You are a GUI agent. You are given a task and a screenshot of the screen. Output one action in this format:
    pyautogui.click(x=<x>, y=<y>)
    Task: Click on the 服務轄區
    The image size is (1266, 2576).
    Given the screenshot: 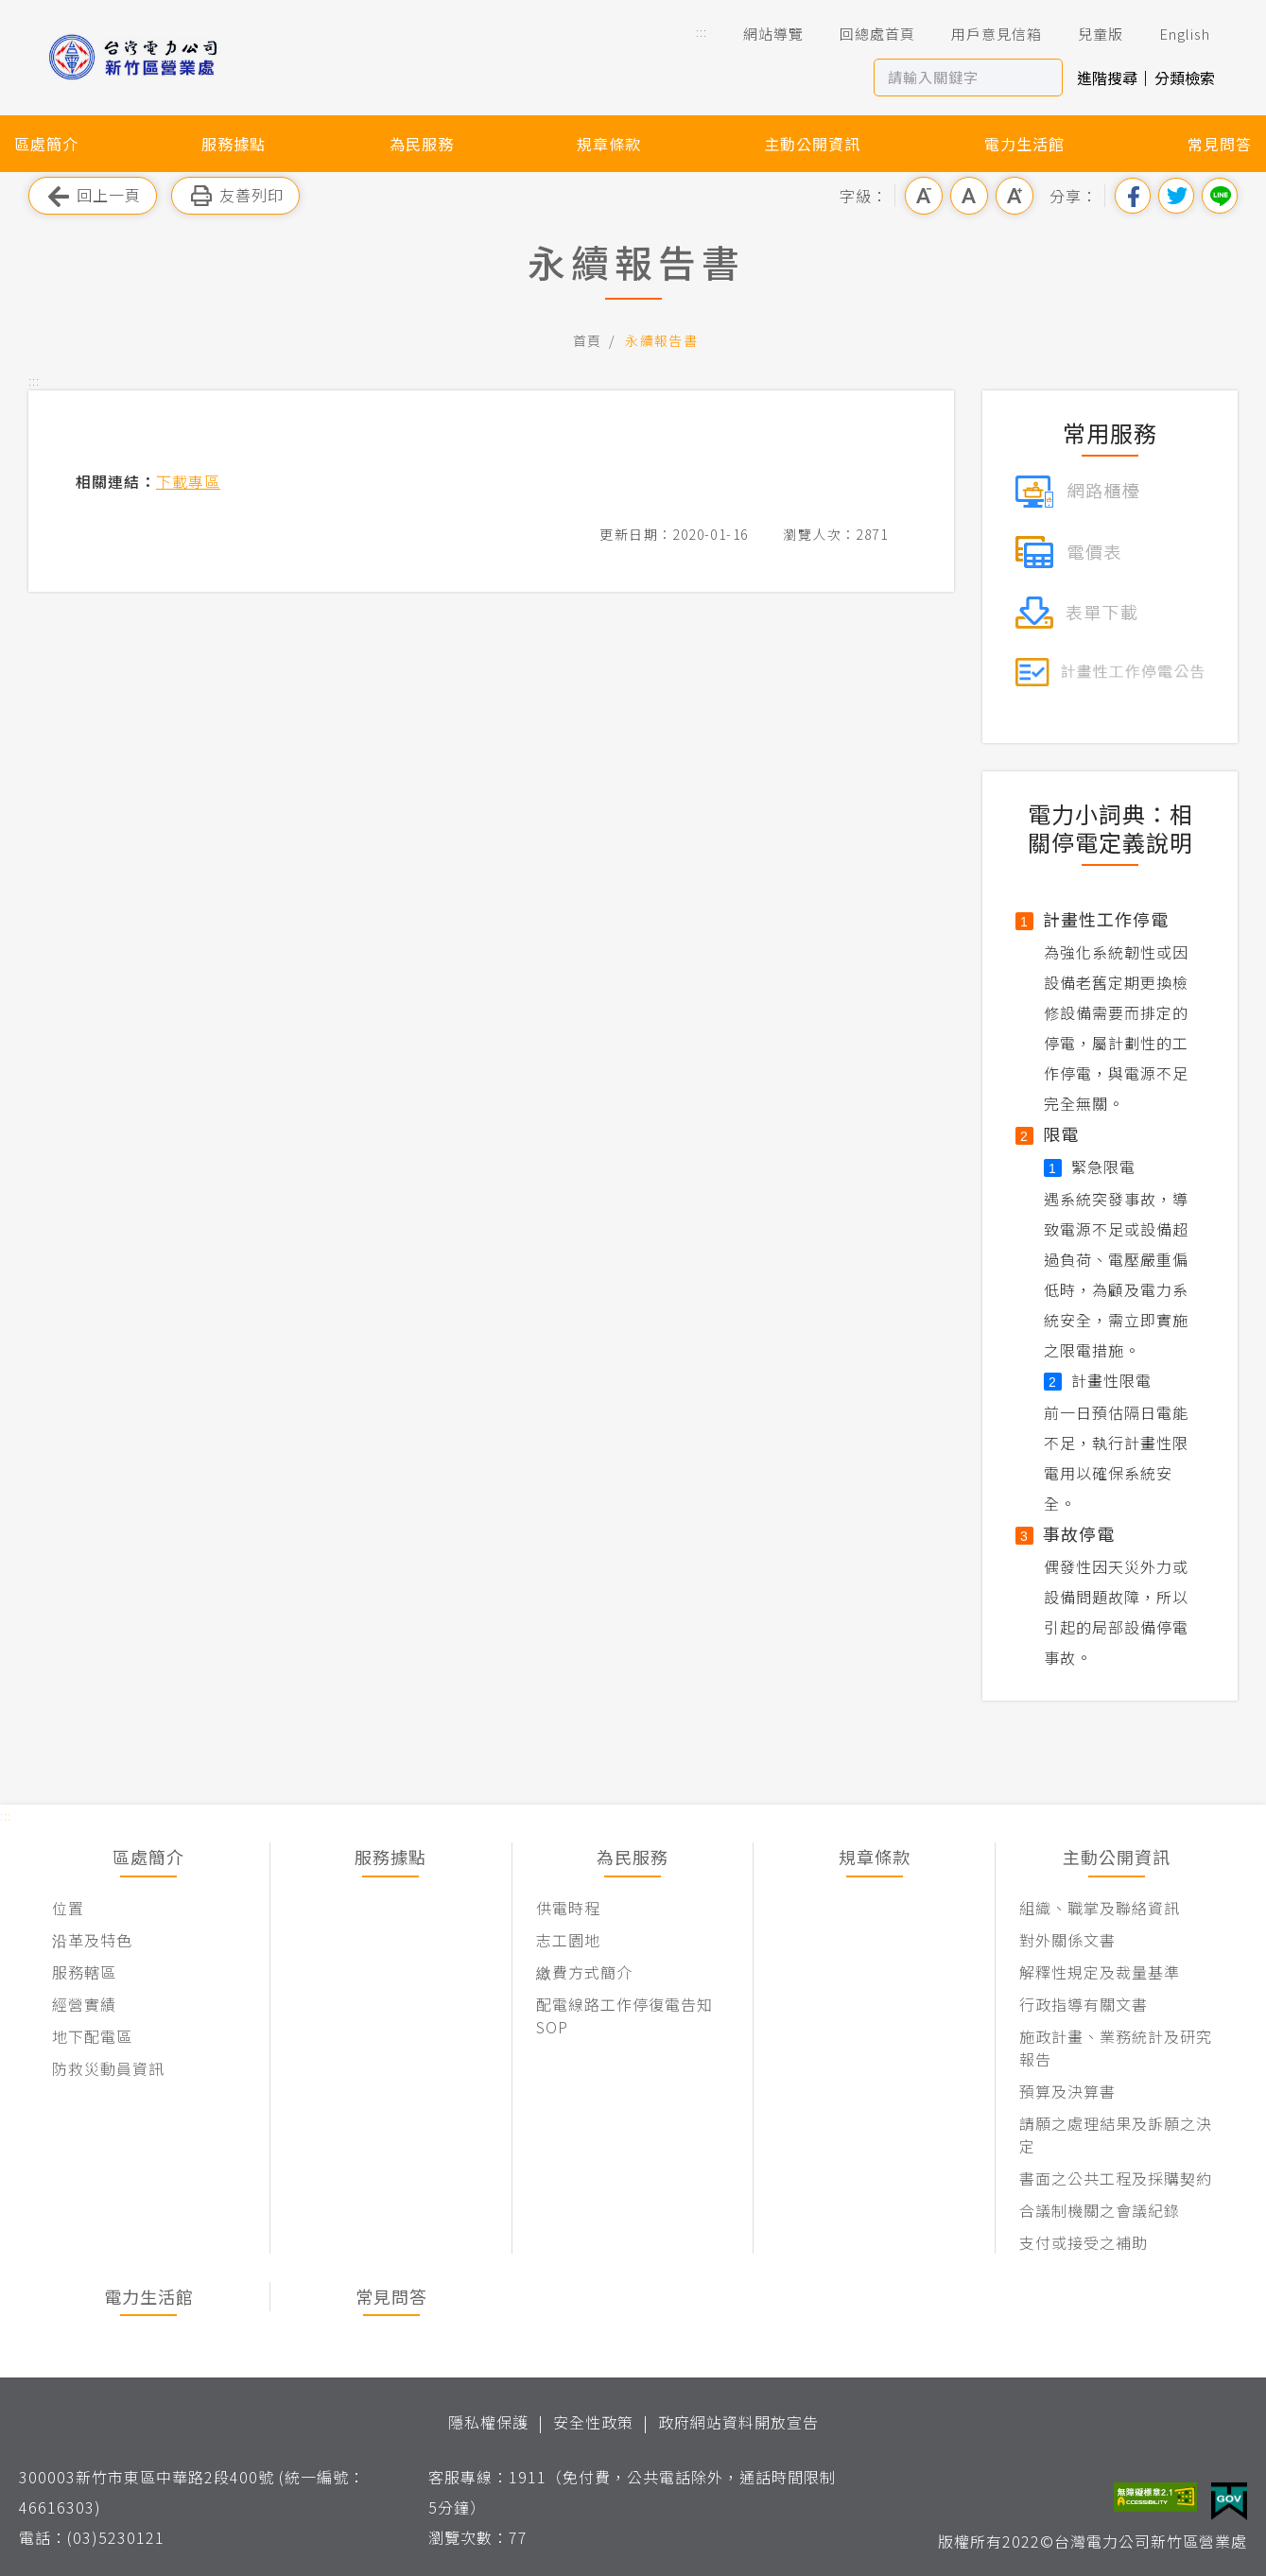 What is the action you would take?
    pyautogui.click(x=84, y=1972)
    